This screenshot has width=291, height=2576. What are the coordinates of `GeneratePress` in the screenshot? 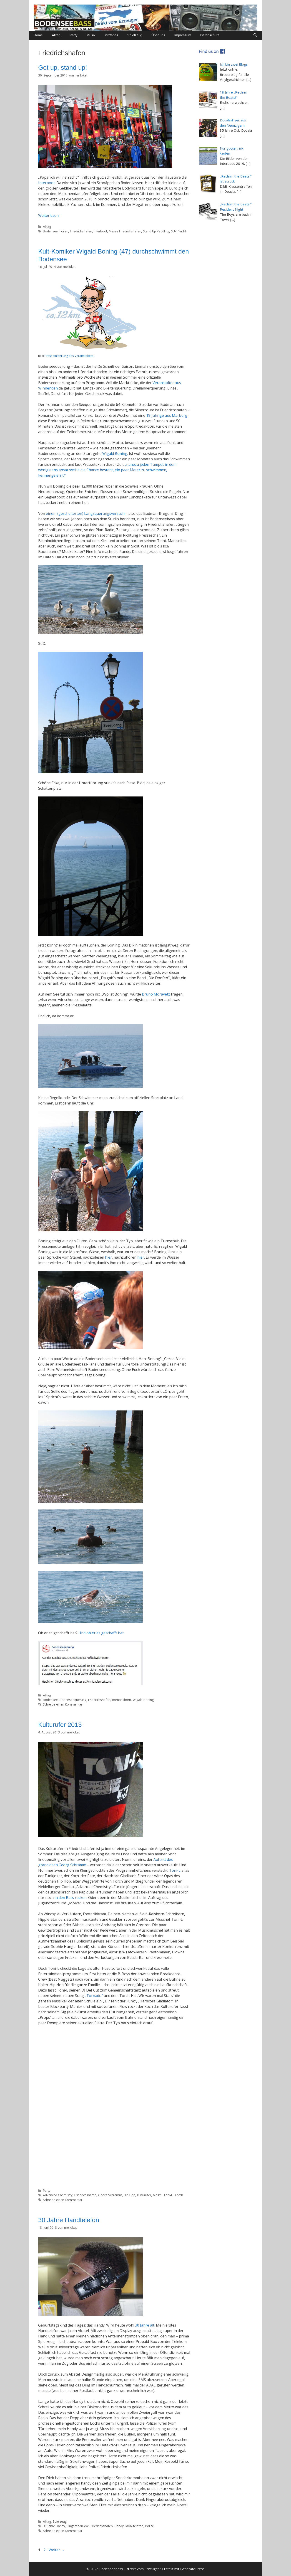 It's located at (192, 2568).